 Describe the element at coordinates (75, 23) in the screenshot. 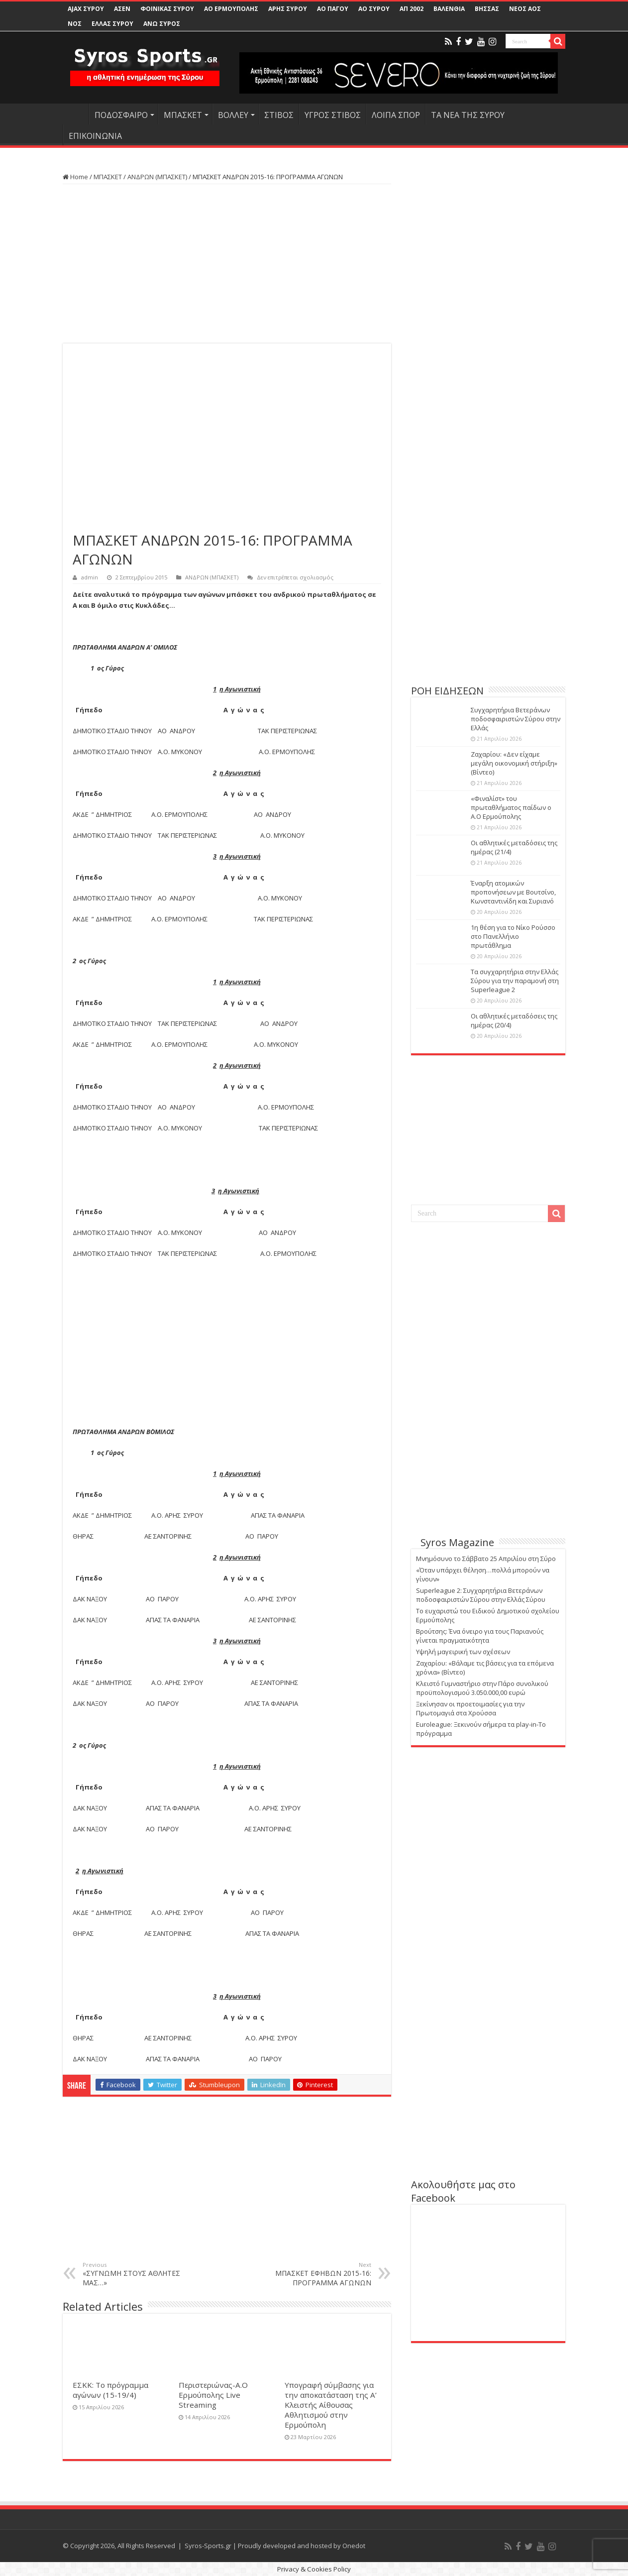

I see `ΝΟΣ` at that location.